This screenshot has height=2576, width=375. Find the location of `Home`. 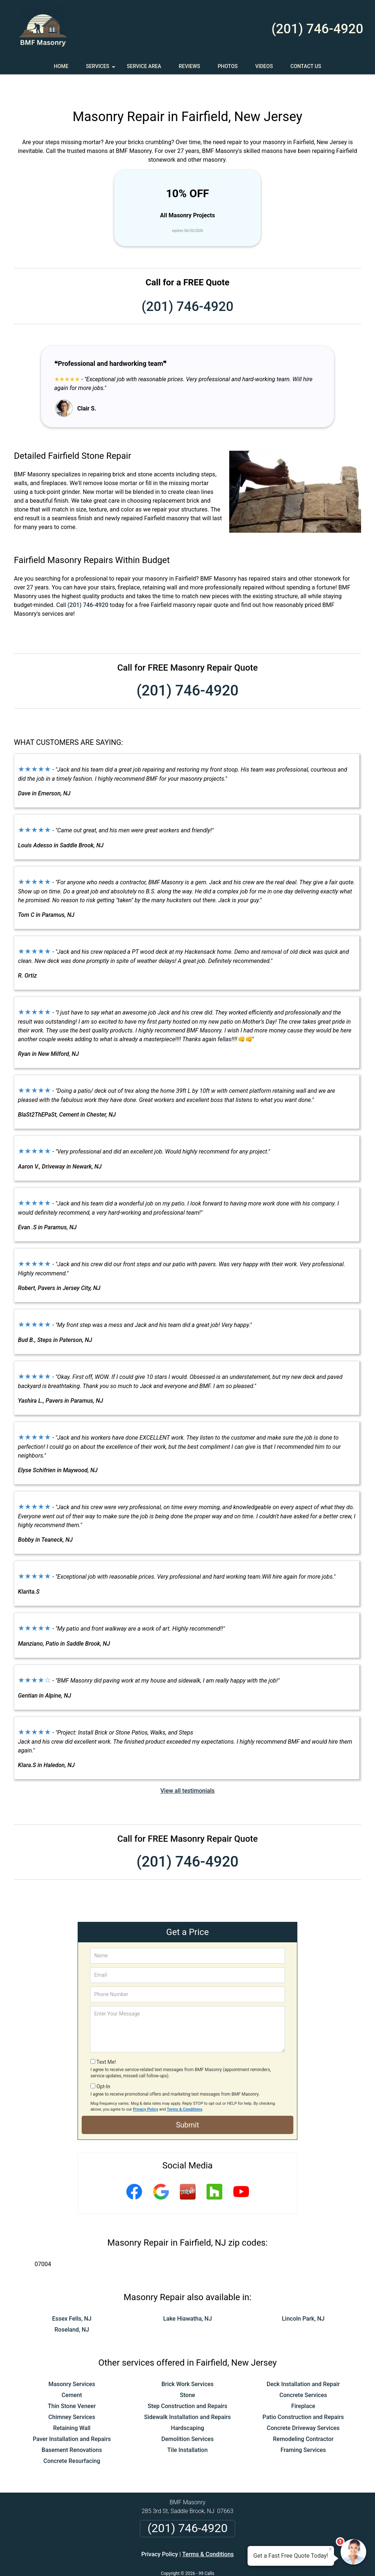

Home is located at coordinates (61, 66).